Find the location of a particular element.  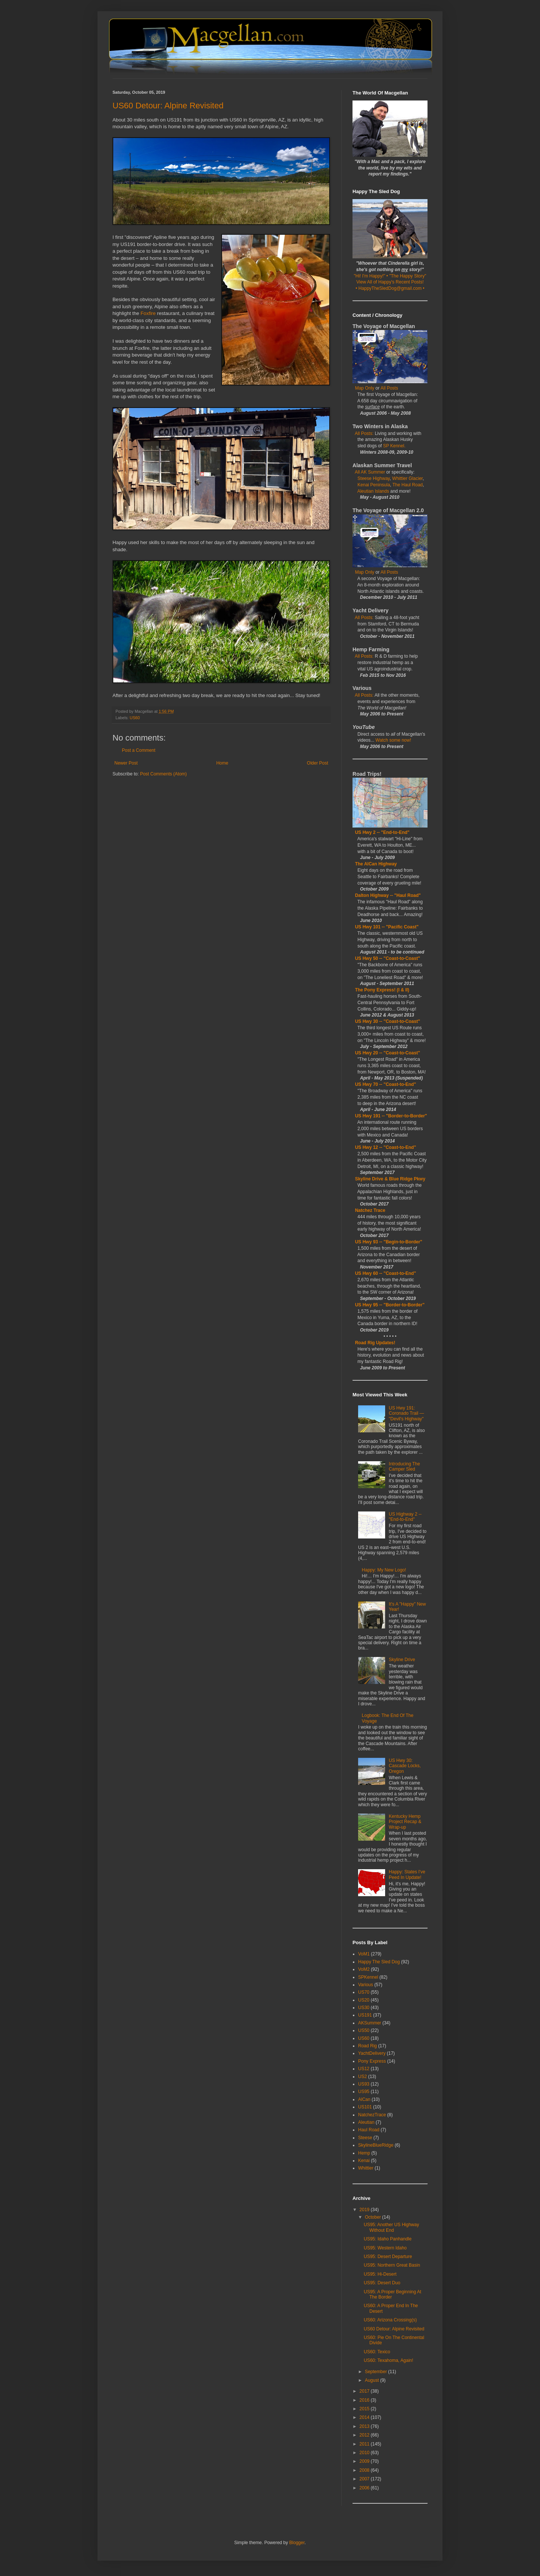

2009 is located at coordinates (365, 2461).